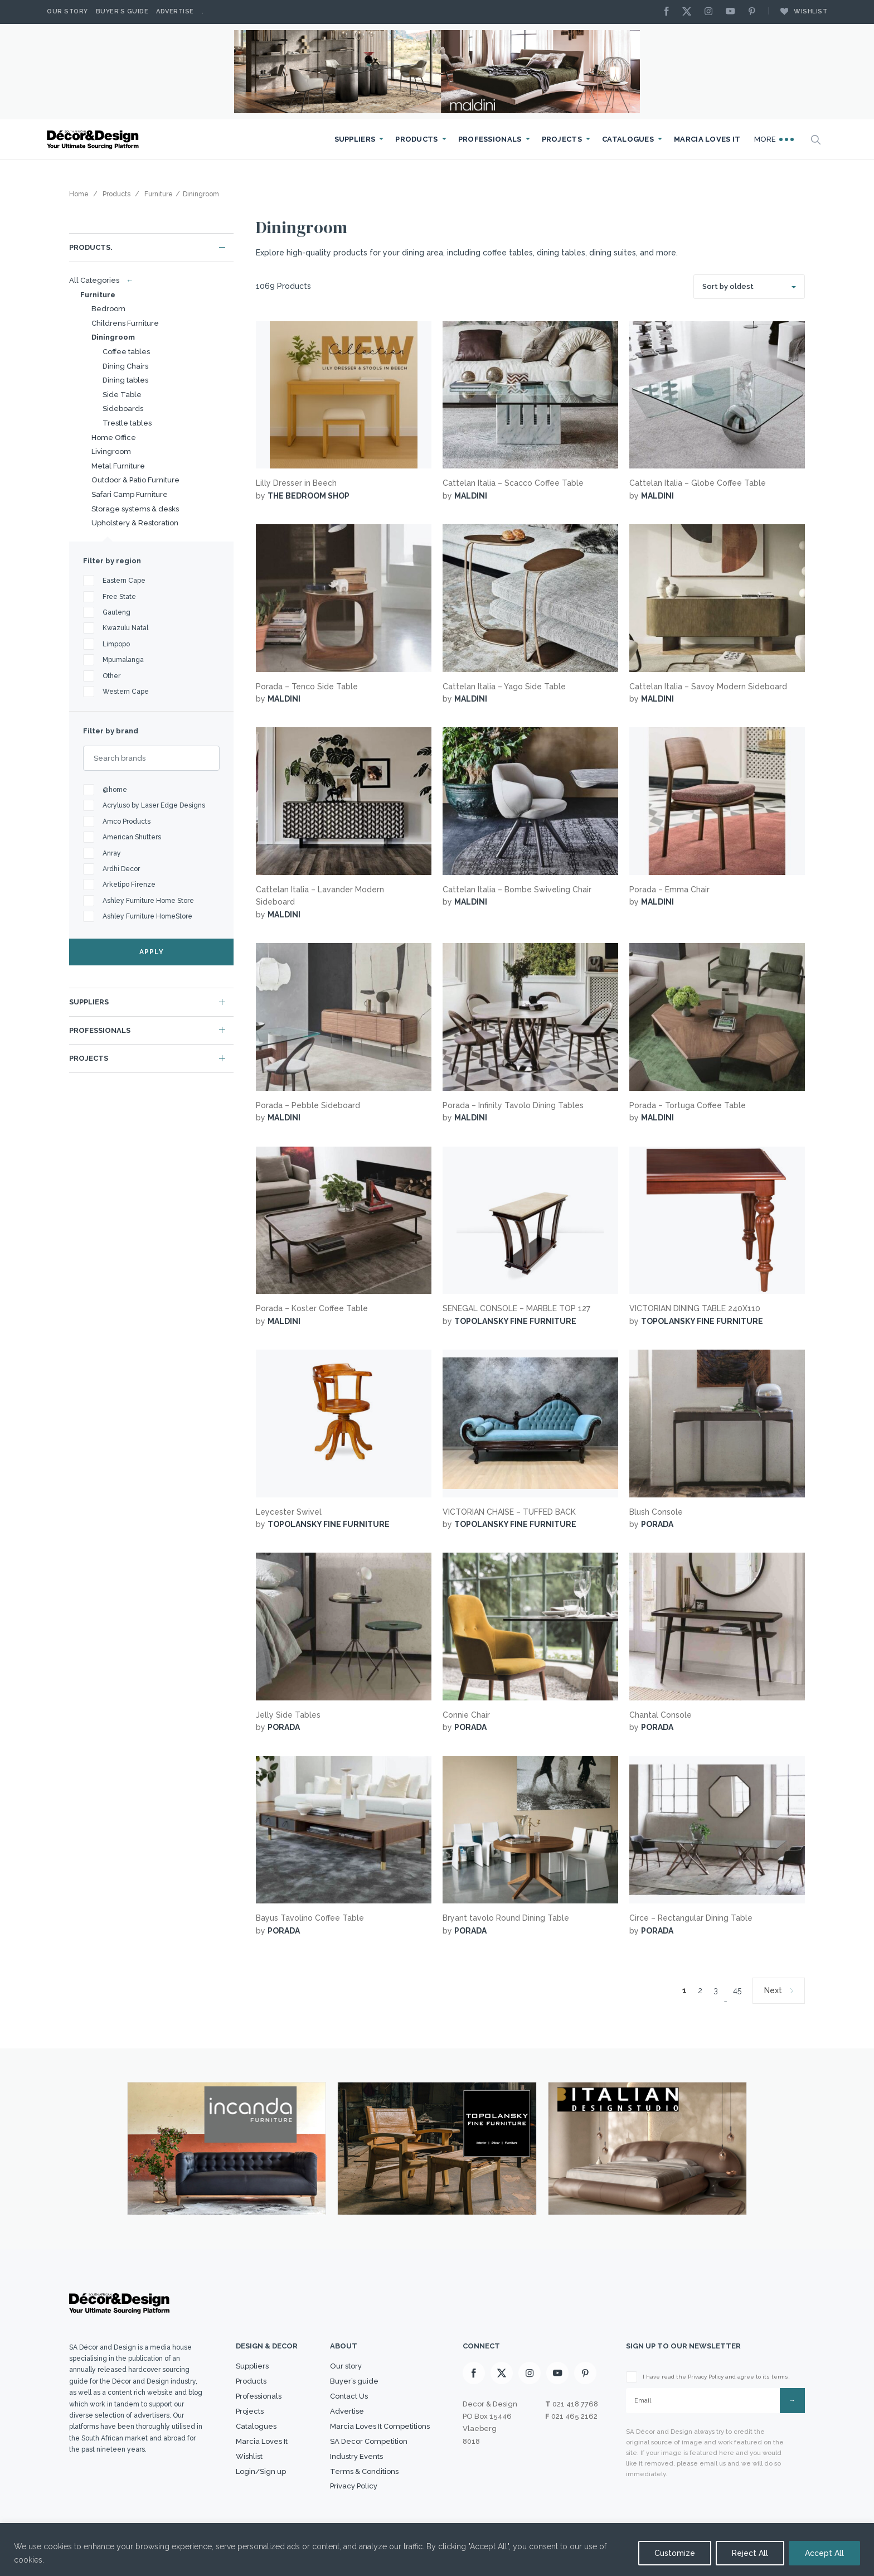 This screenshot has width=874, height=2576. I want to click on Furniture, so click(97, 295).